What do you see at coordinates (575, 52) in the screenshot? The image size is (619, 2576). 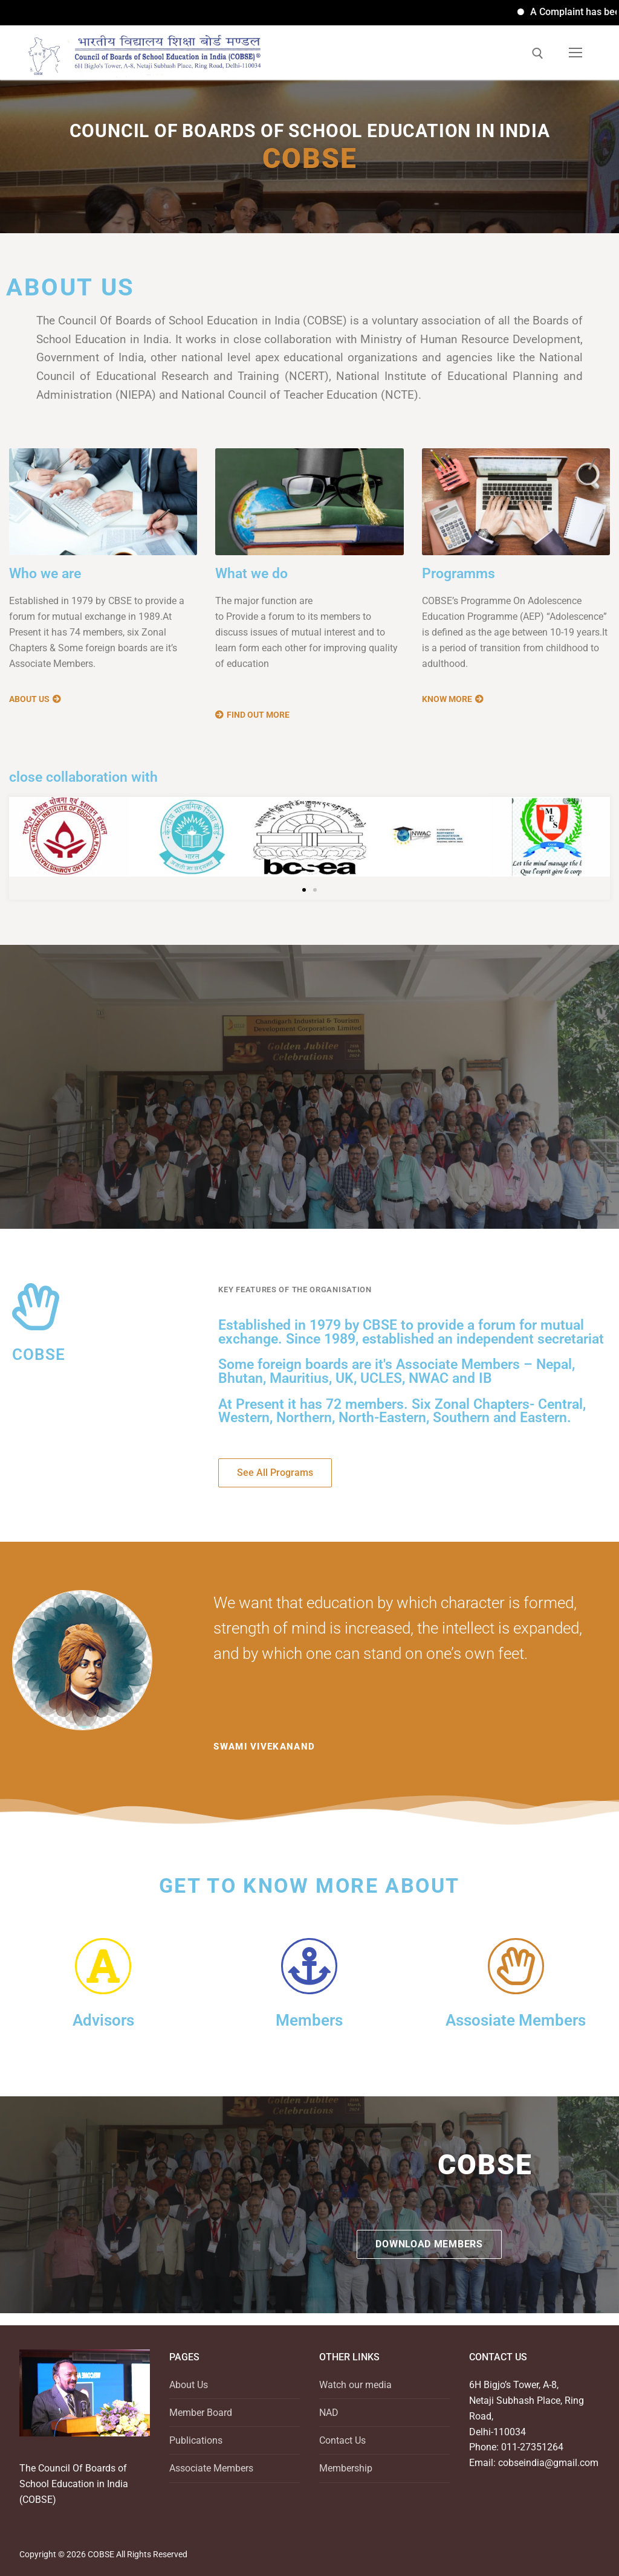 I see `[nav icon]` at bounding box center [575, 52].